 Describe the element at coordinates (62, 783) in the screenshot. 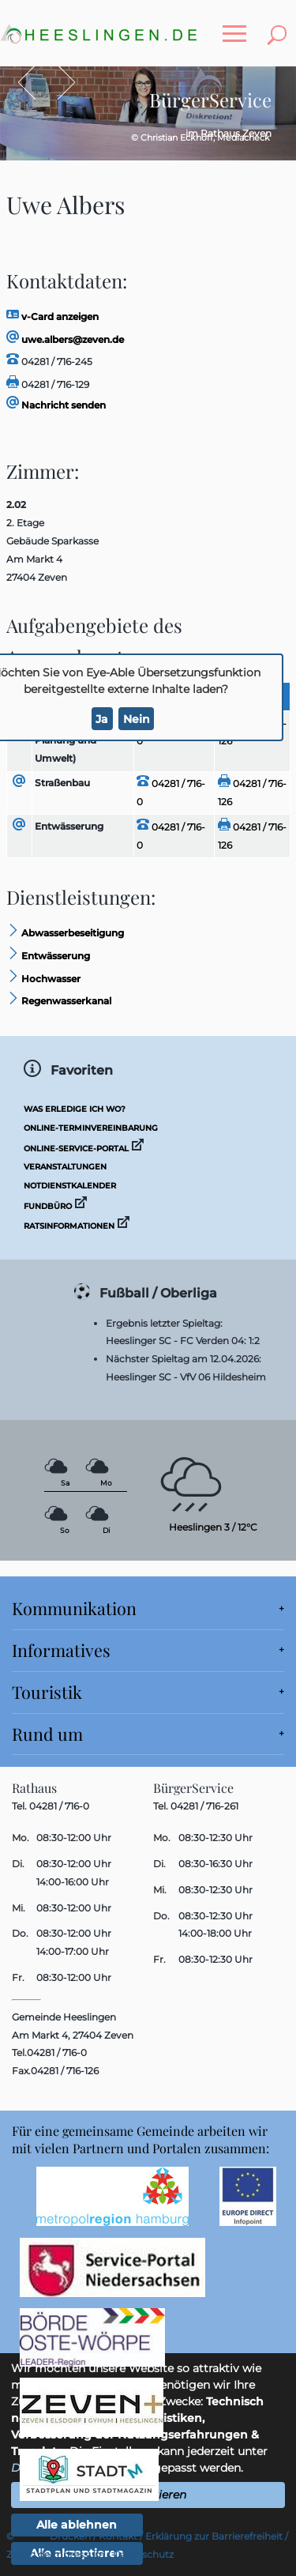

I see `Straßenbau` at that location.